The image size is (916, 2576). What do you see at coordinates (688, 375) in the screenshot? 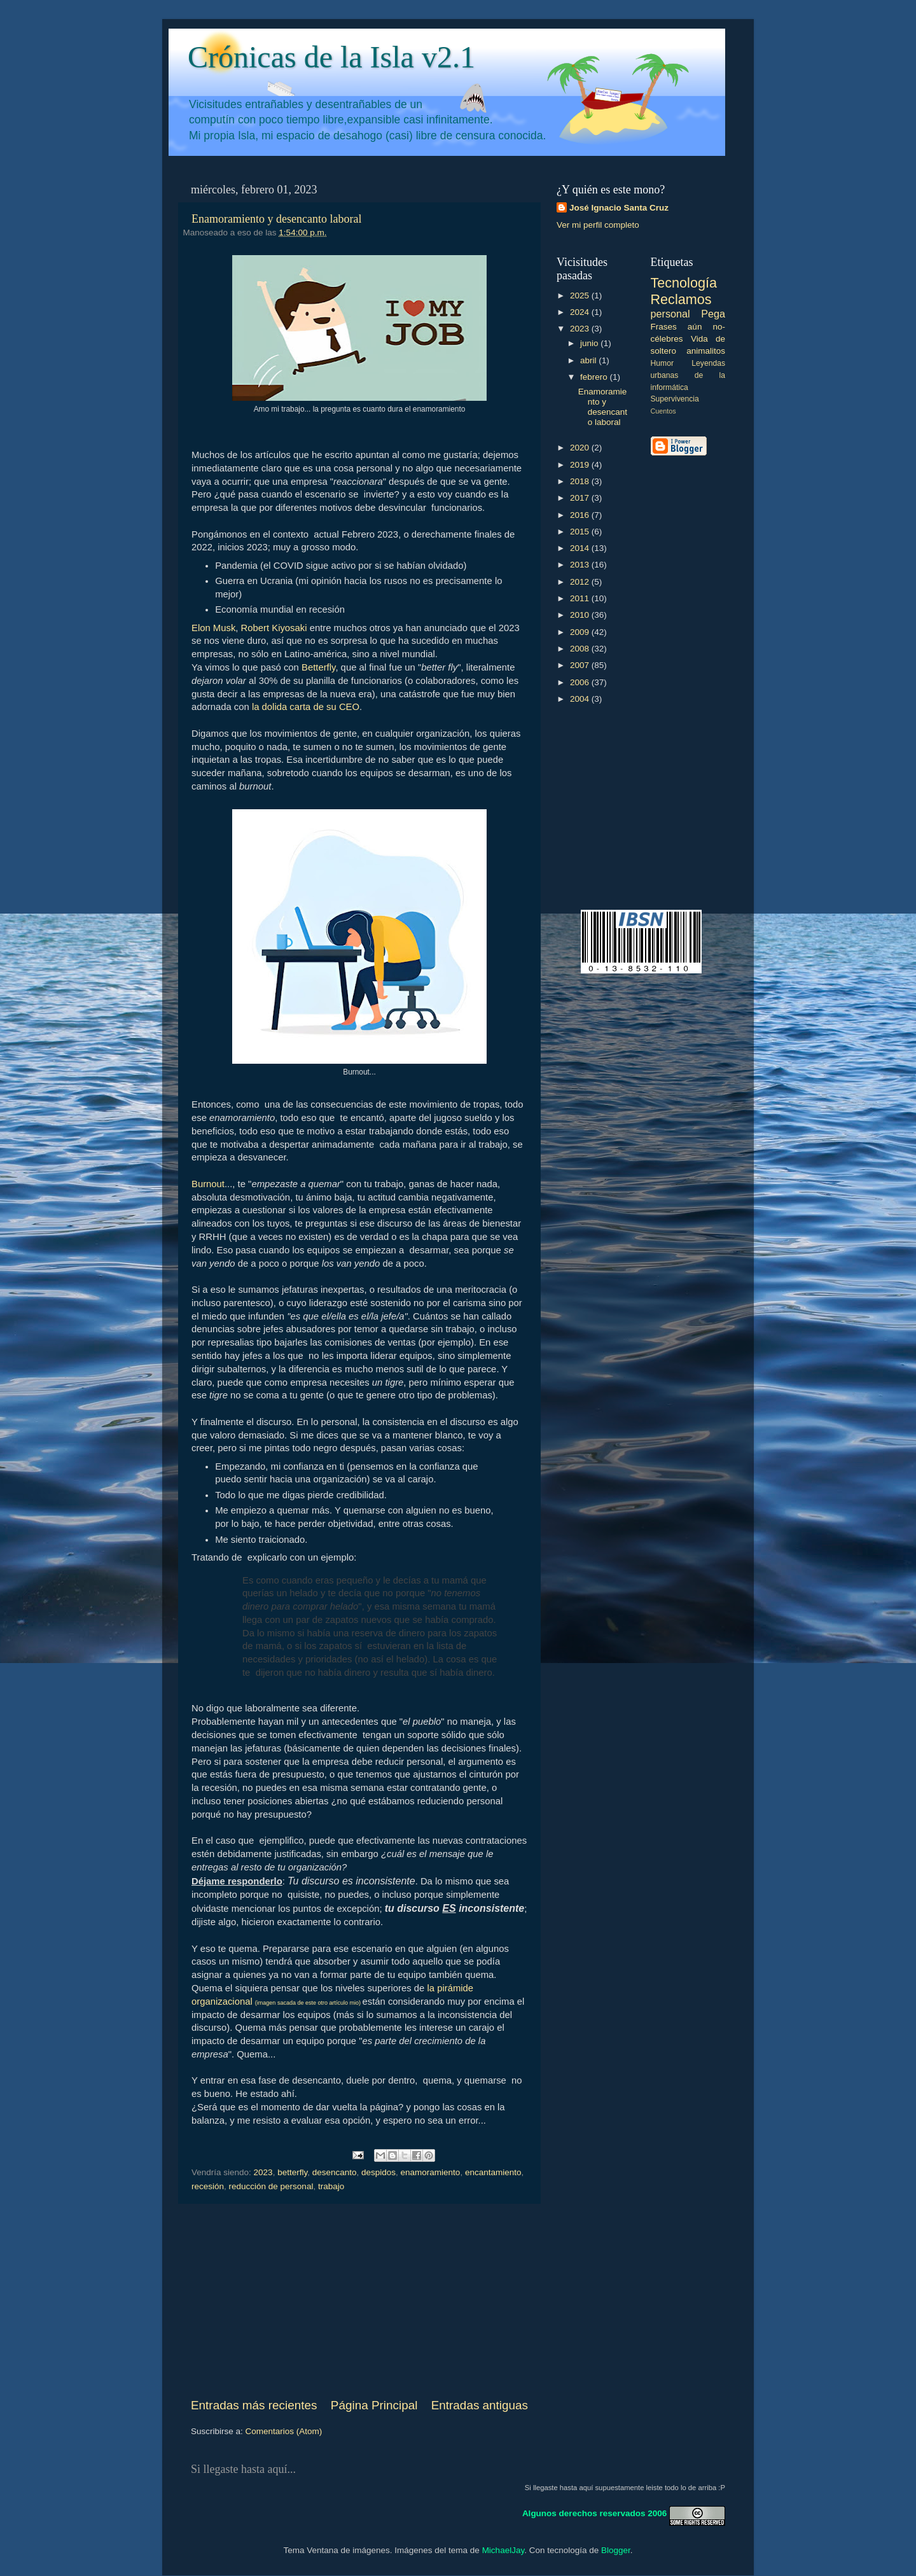
I see `Leyendas urbanas de la informática` at bounding box center [688, 375].